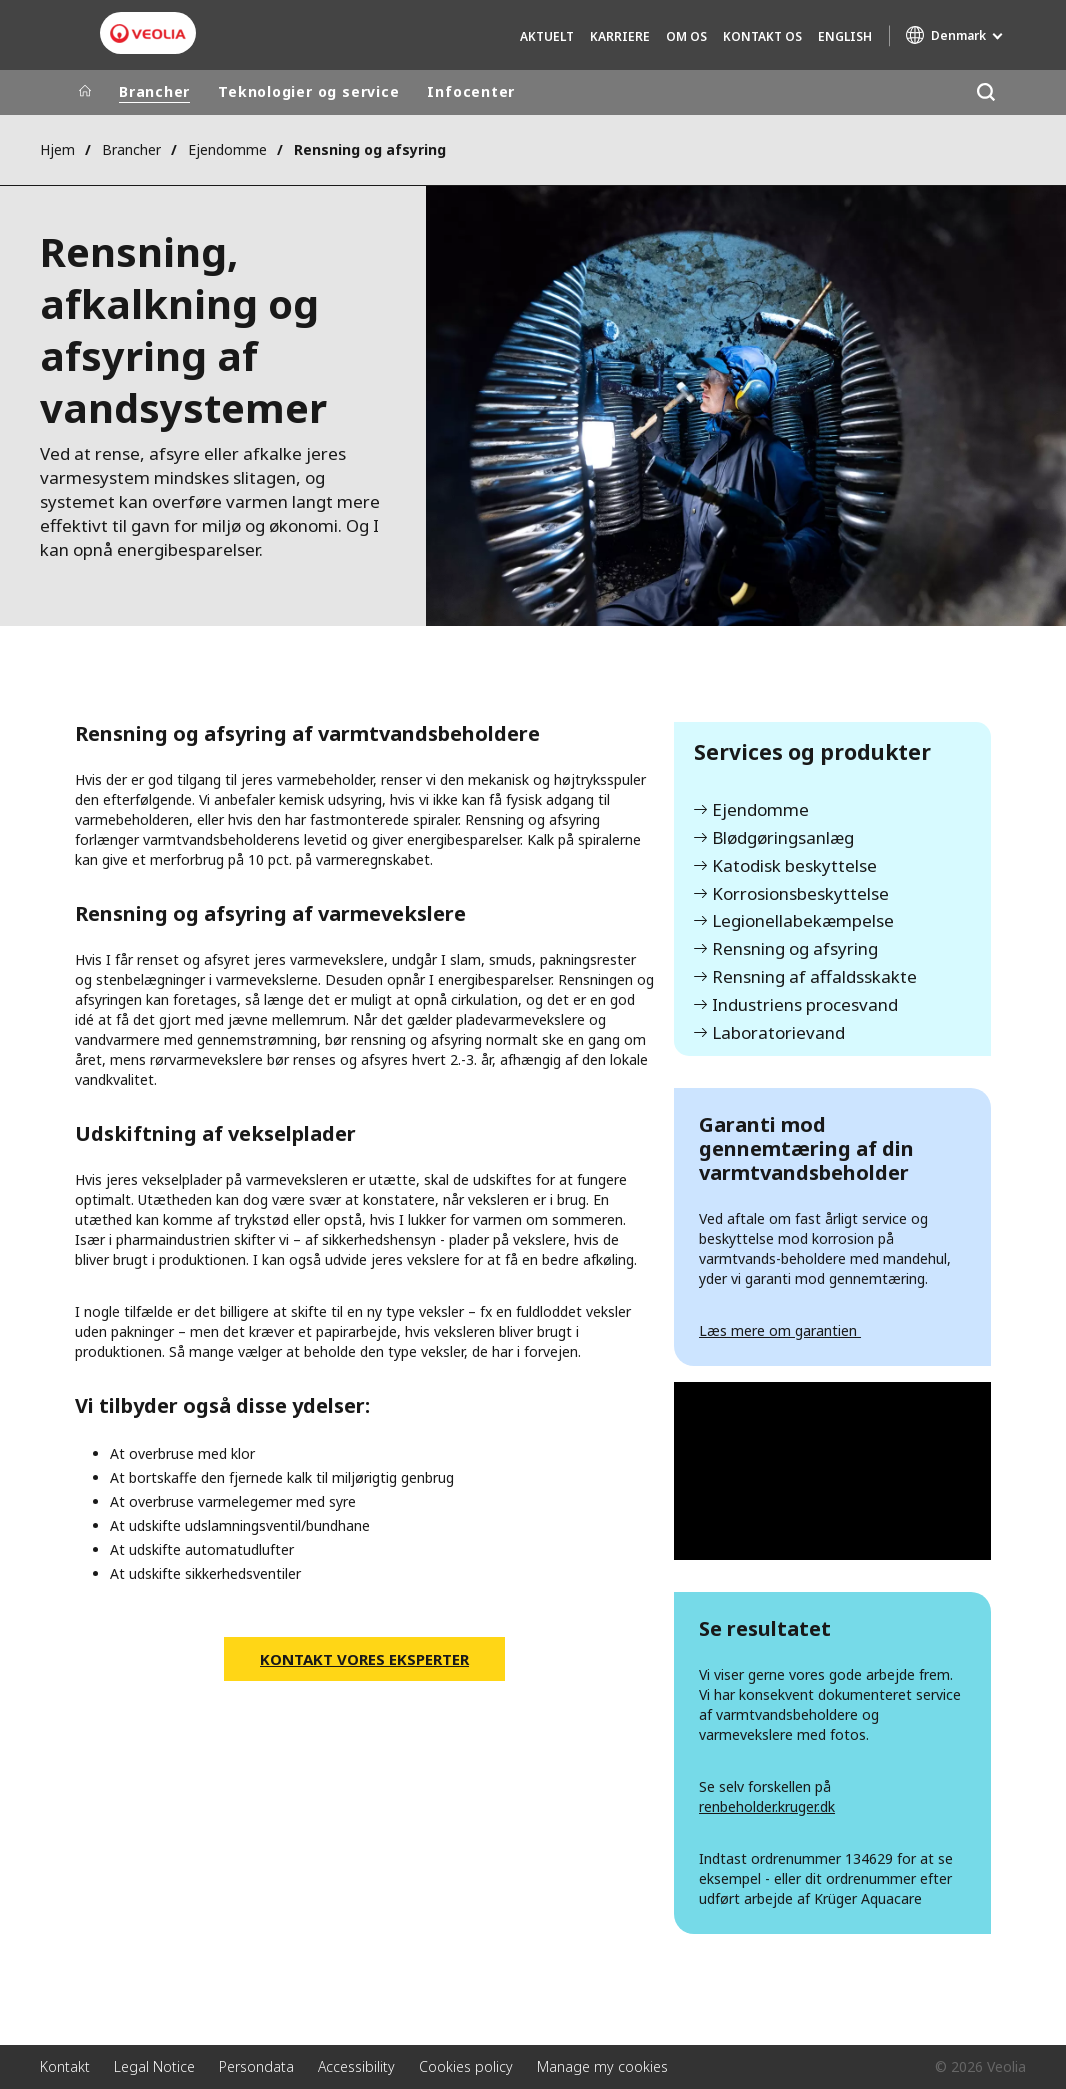 Image resolution: width=1066 pixels, height=2089 pixels. Describe the element at coordinates (778, 1033) in the screenshot. I see `Laboratorievand` at that location.